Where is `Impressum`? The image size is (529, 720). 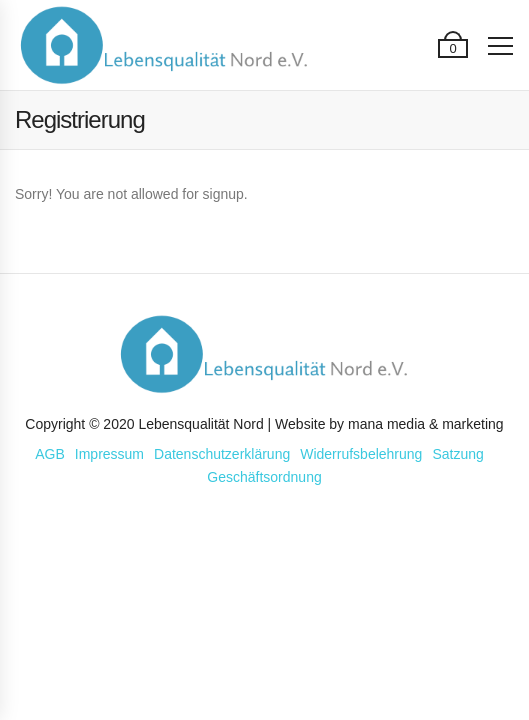
Impressum is located at coordinates (109, 454).